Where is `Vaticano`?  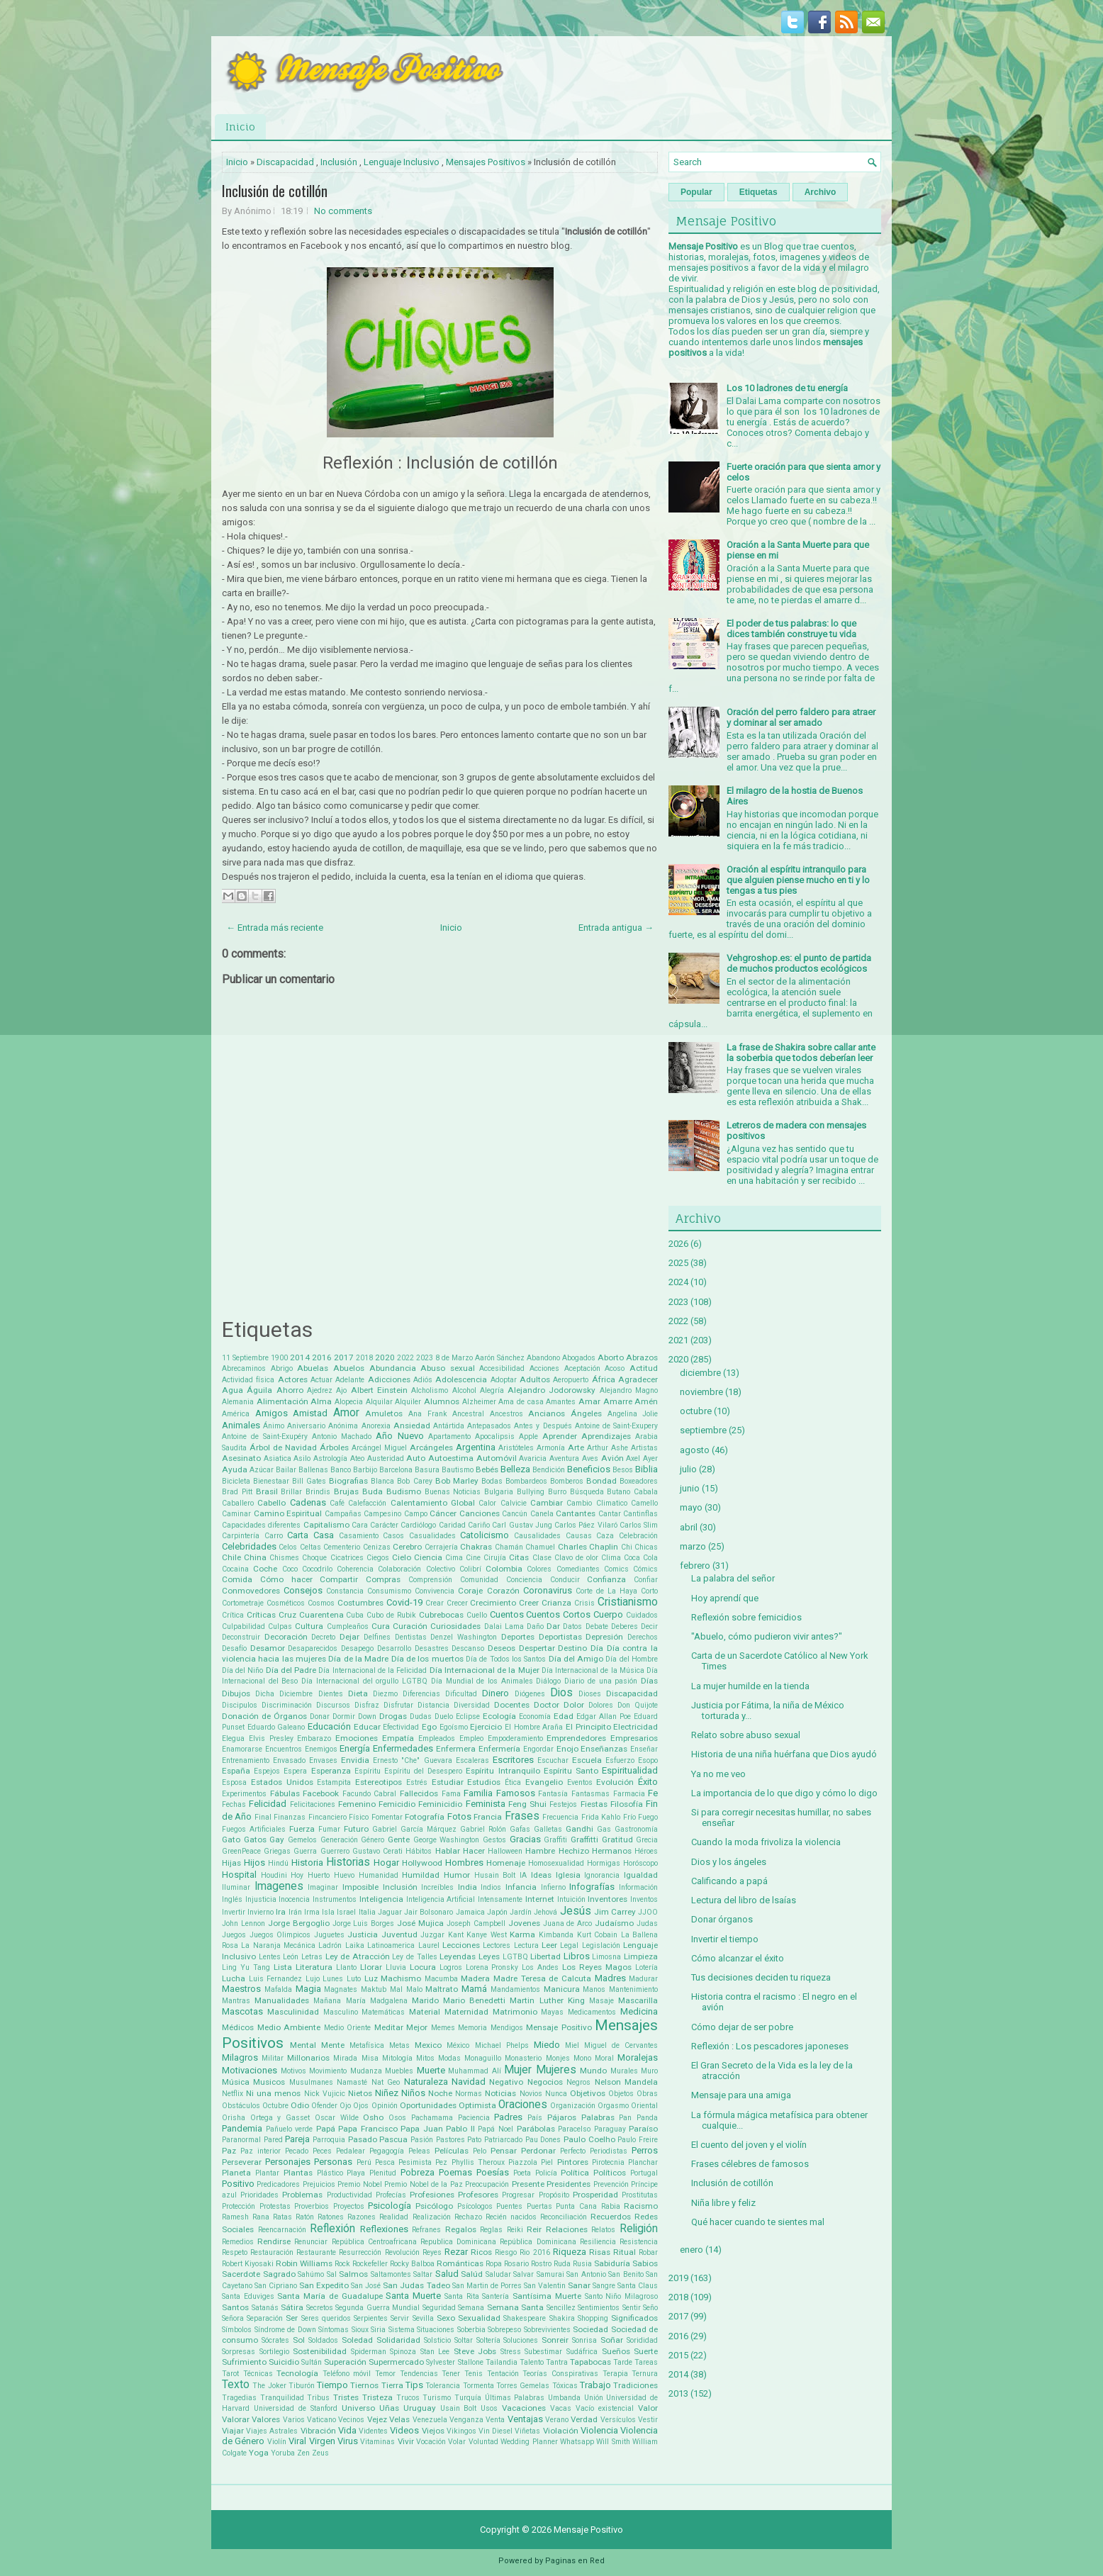 Vaticano is located at coordinates (321, 2419).